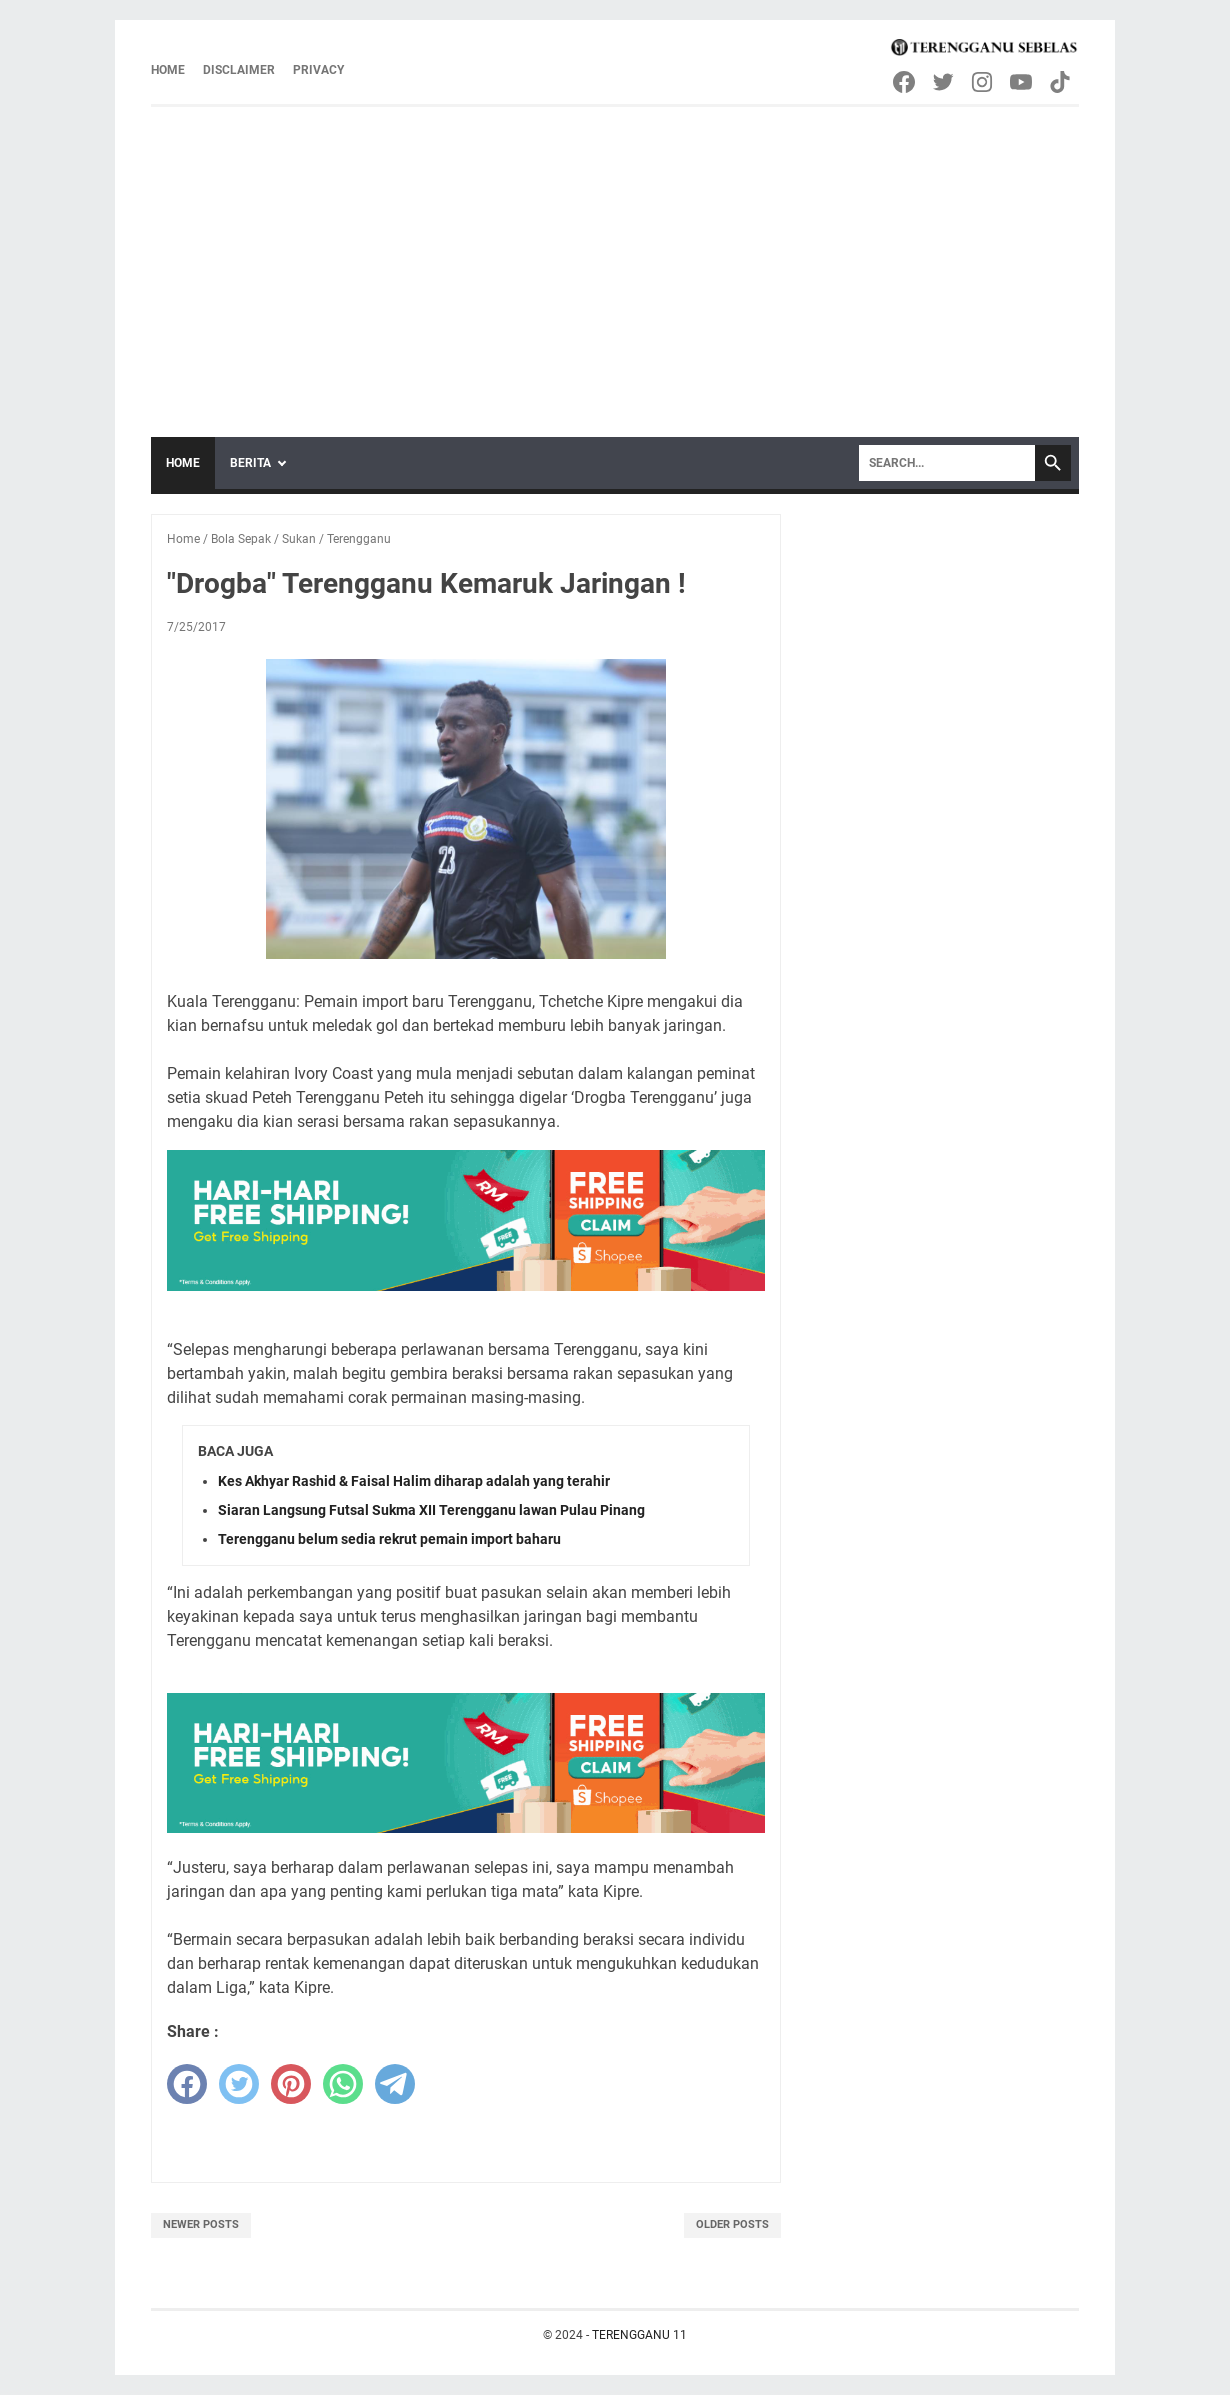  I want to click on [facebook], so click(187, 2084).